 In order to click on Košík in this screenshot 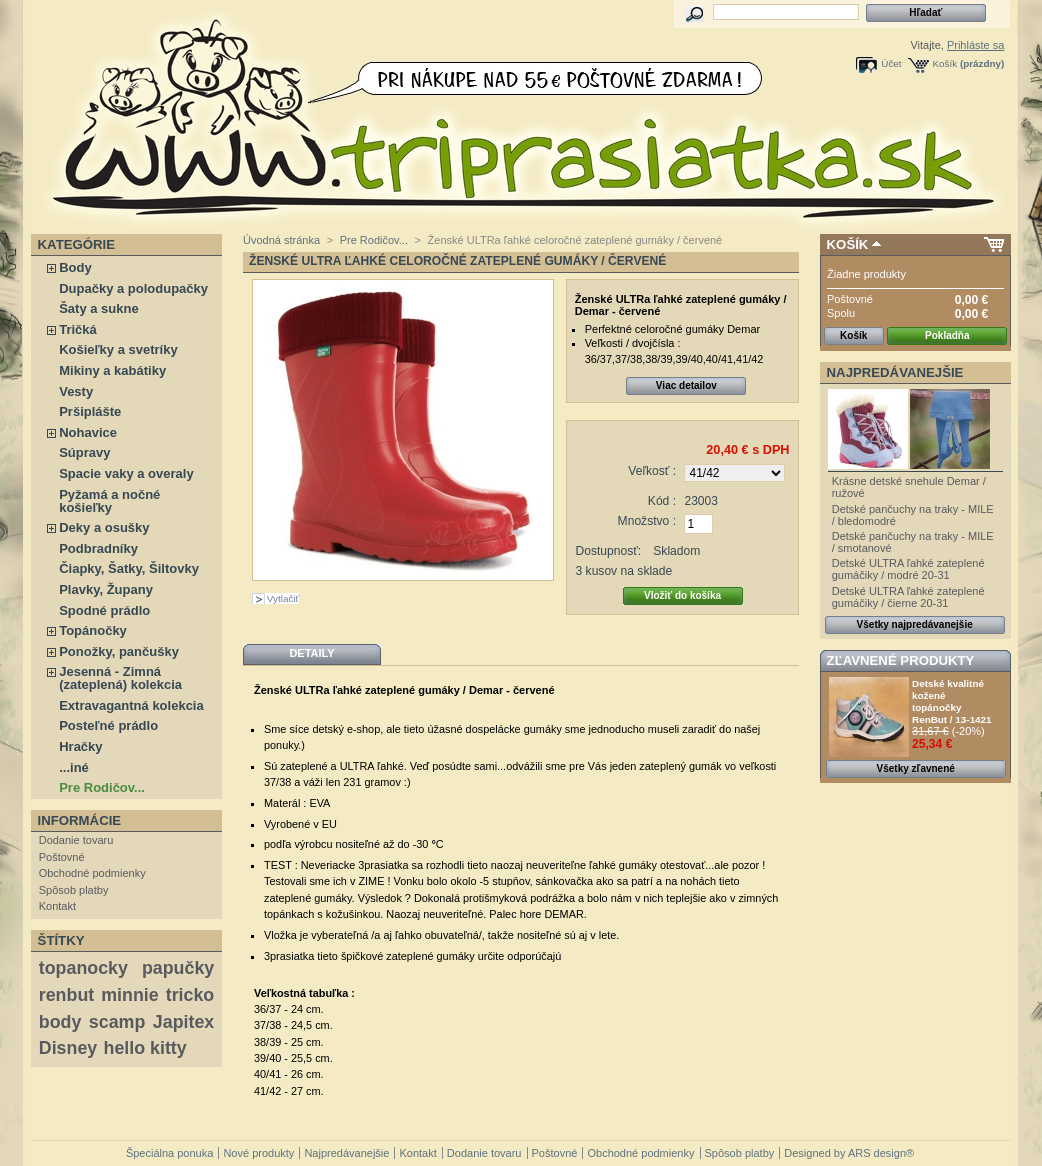, I will do `click(945, 63)`.